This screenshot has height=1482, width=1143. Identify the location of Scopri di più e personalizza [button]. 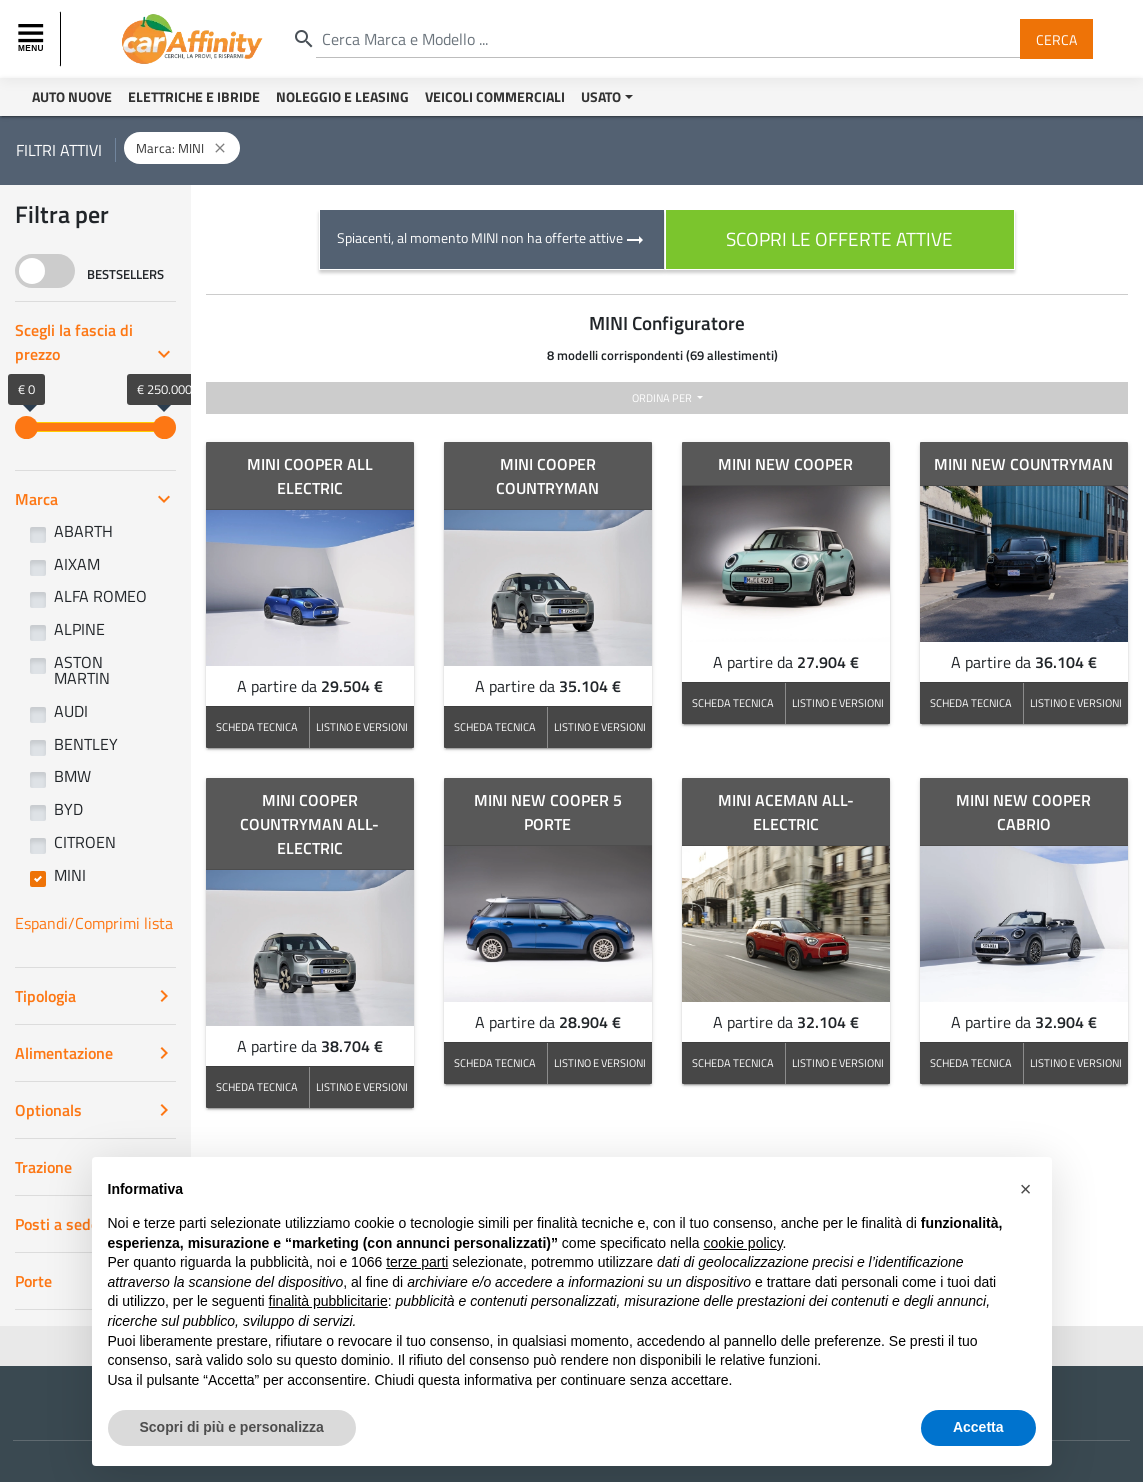
(232, 1427).